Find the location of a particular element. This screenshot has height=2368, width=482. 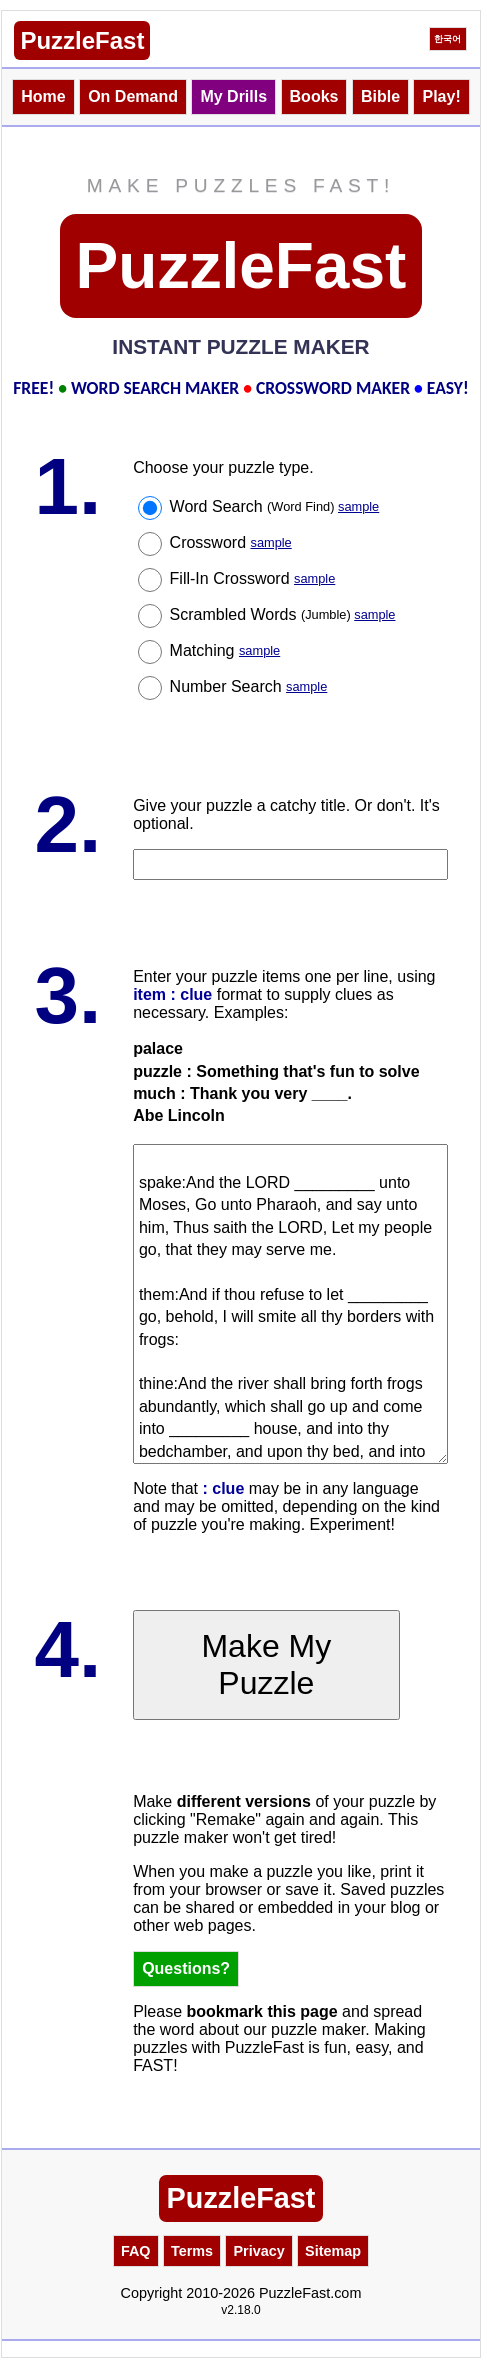

On Demand is located at coordinates (133, 96).